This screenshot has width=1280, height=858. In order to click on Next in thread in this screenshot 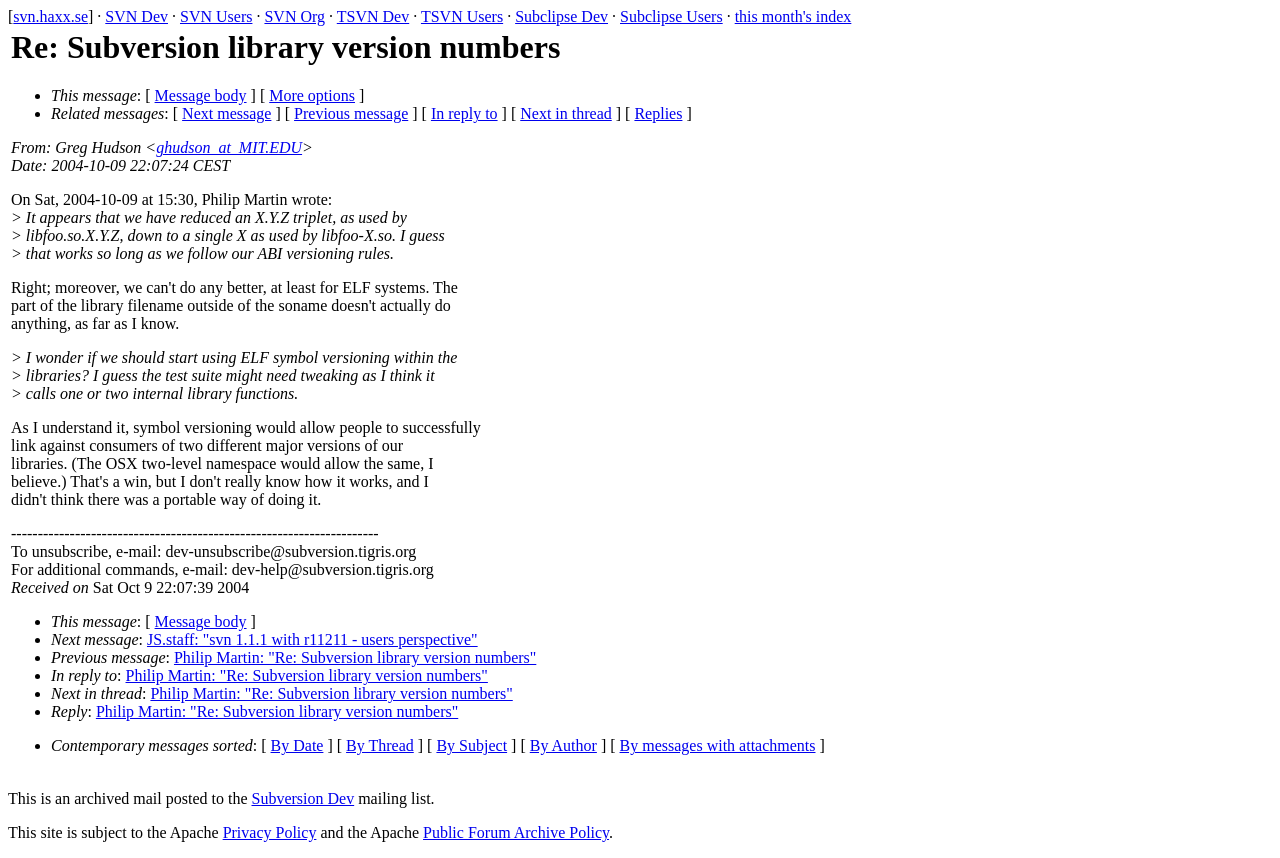, I will do `click(566, 113)`.